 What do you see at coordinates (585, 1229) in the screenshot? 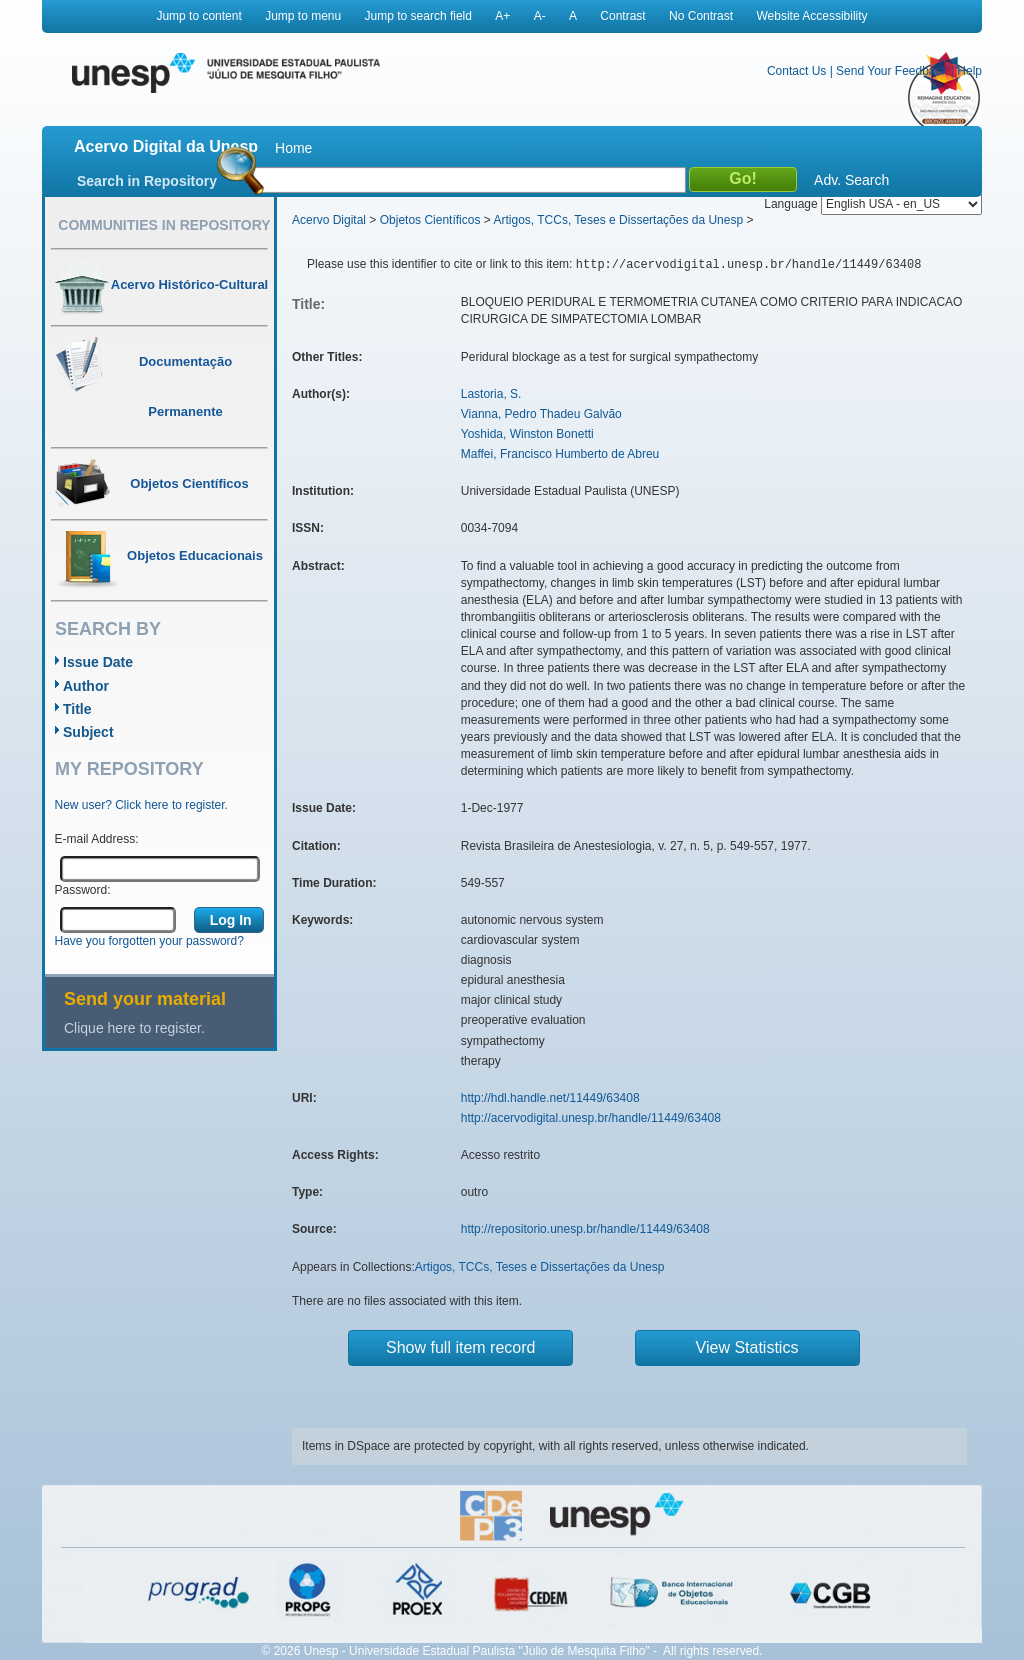
I see `http://repositorio.unesp.br/handle/11449/63408` at bounding box center [585, 1229].